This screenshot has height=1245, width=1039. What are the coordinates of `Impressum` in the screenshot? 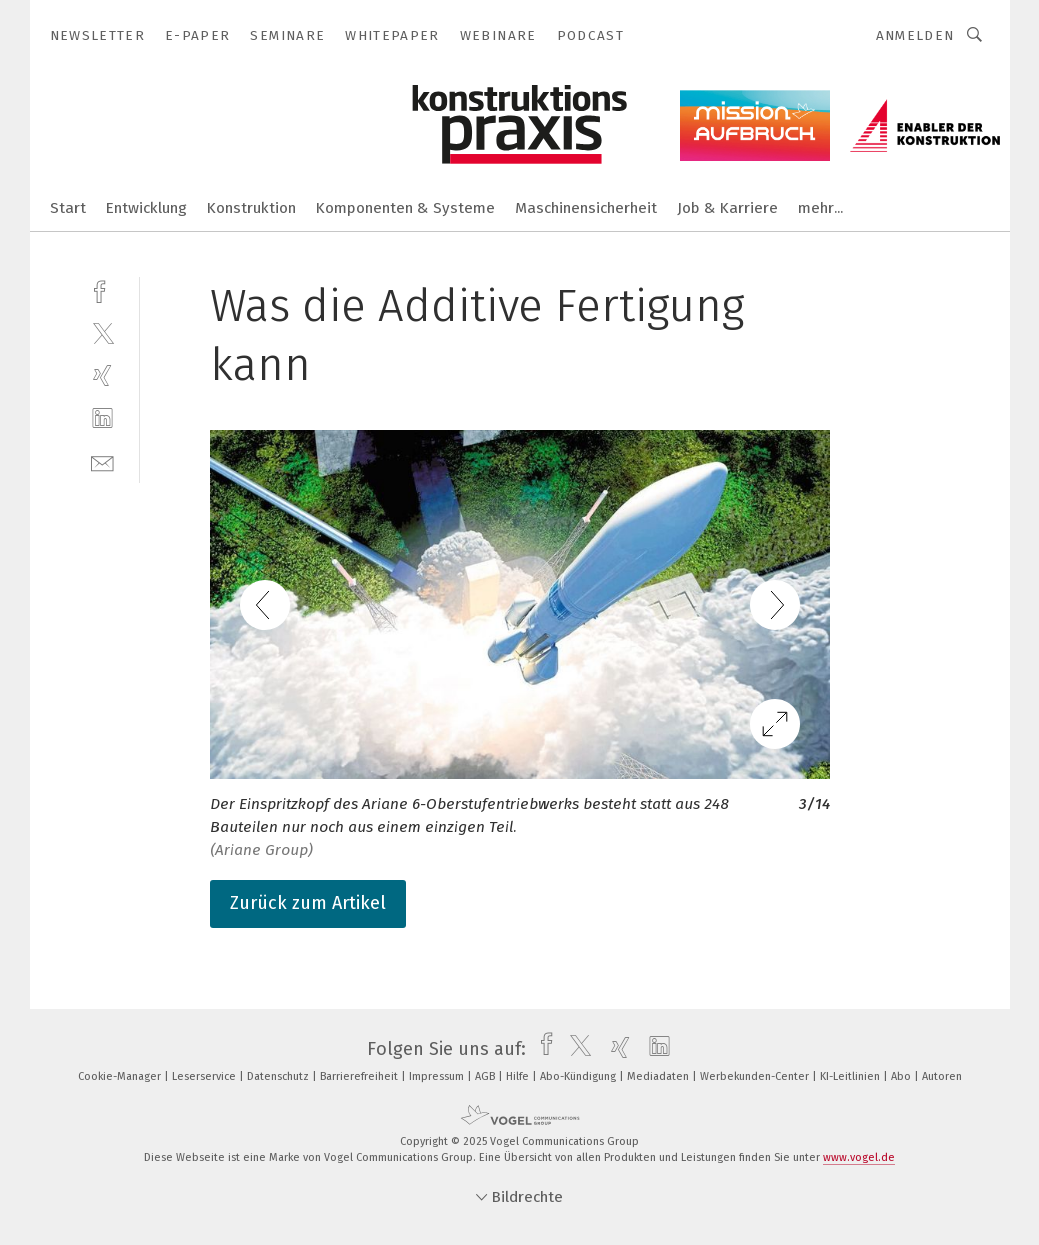 It's located at (438, 1076).